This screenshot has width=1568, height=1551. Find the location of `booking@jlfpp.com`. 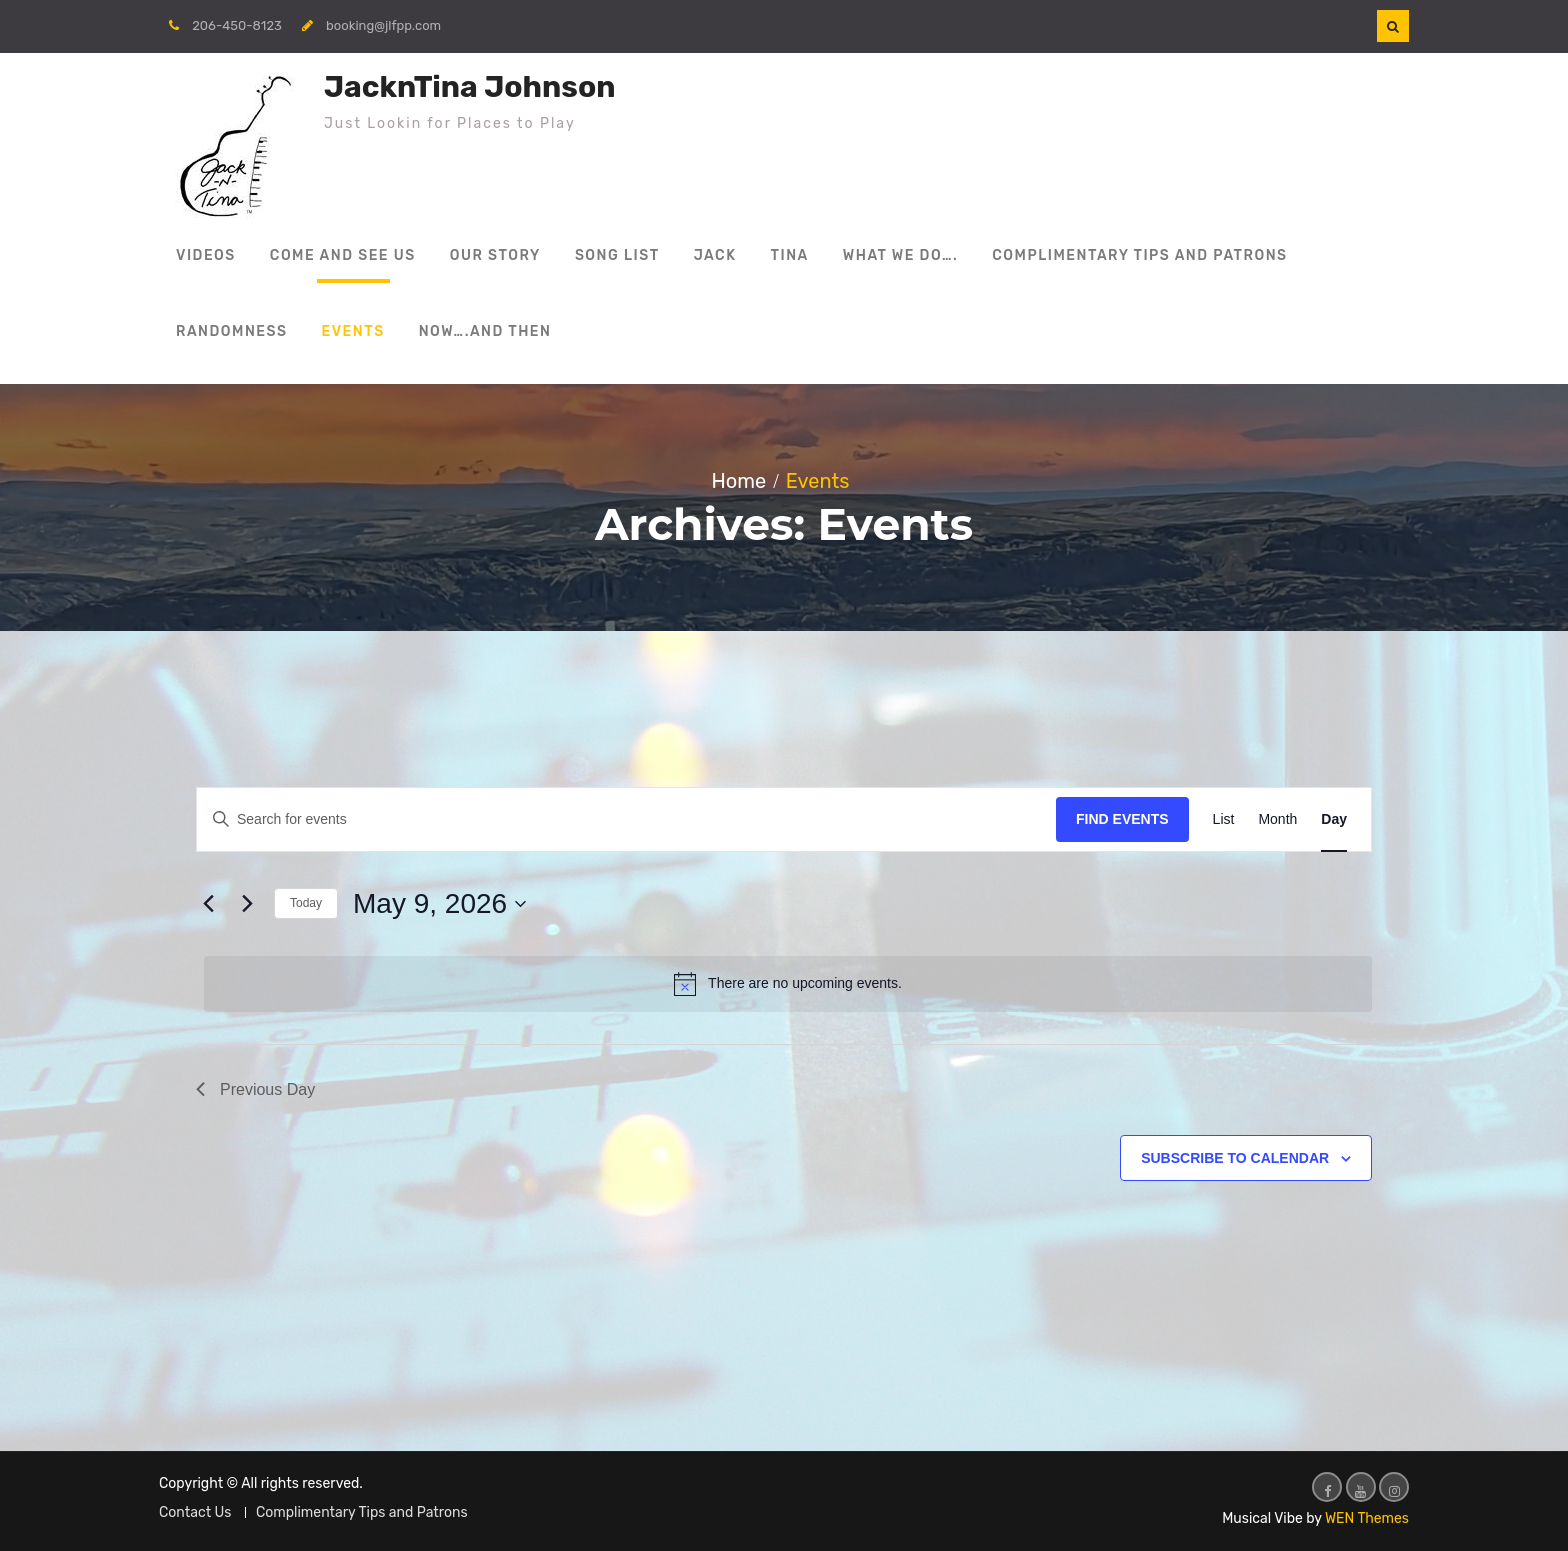

booking@jlfpp.com is located at coordinates (383, 25).